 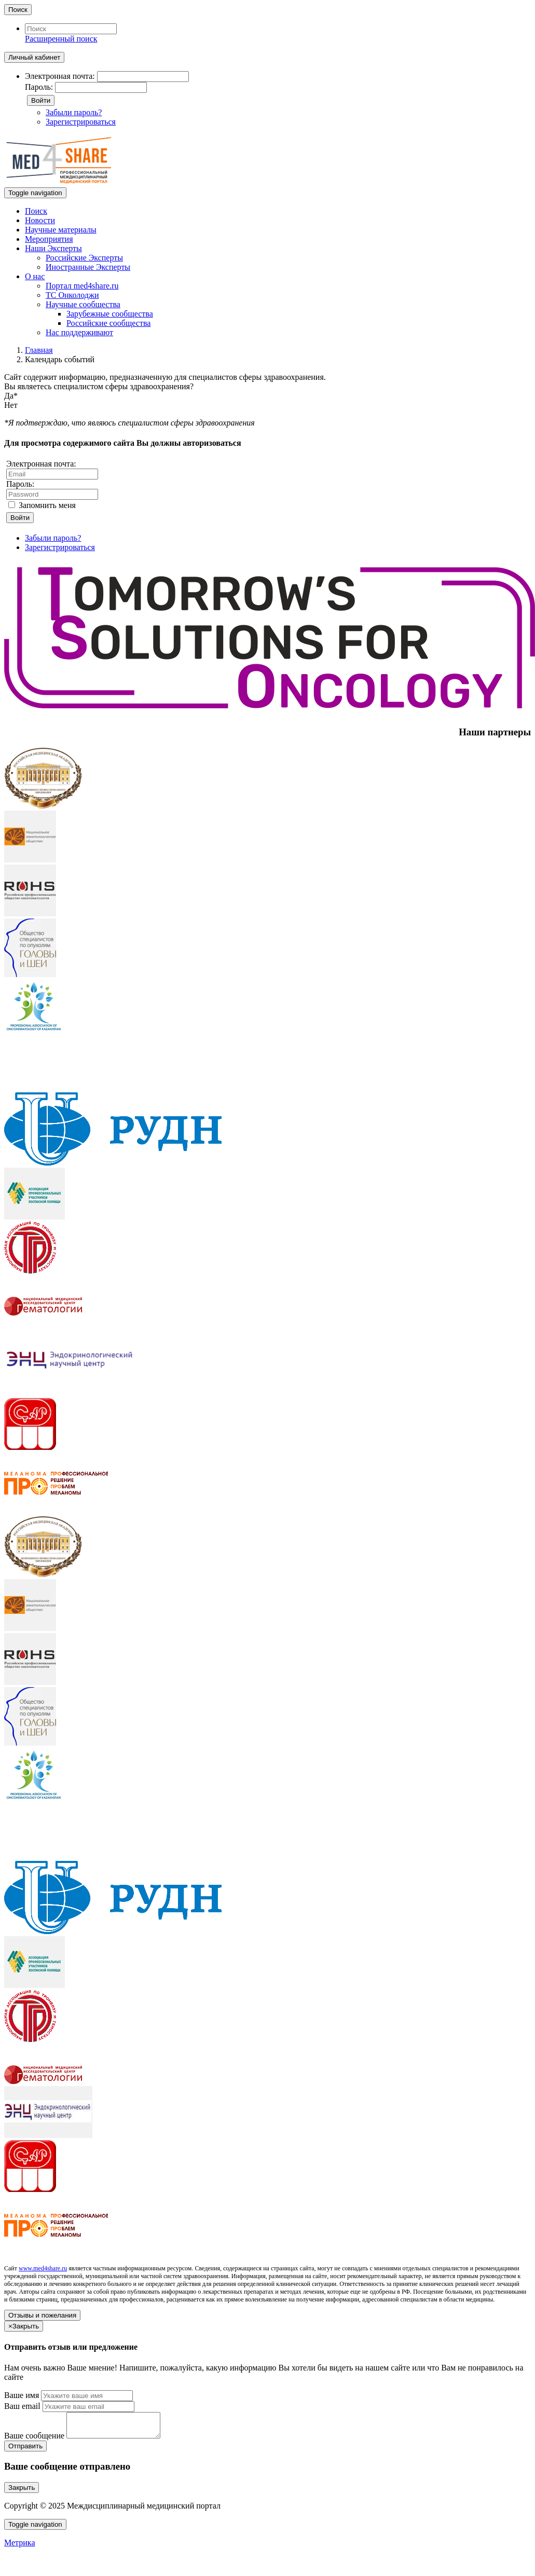 What do you see at coordinates (40, 220) in the screenshot?
I see `Новости` at bounding box center [40, 220].